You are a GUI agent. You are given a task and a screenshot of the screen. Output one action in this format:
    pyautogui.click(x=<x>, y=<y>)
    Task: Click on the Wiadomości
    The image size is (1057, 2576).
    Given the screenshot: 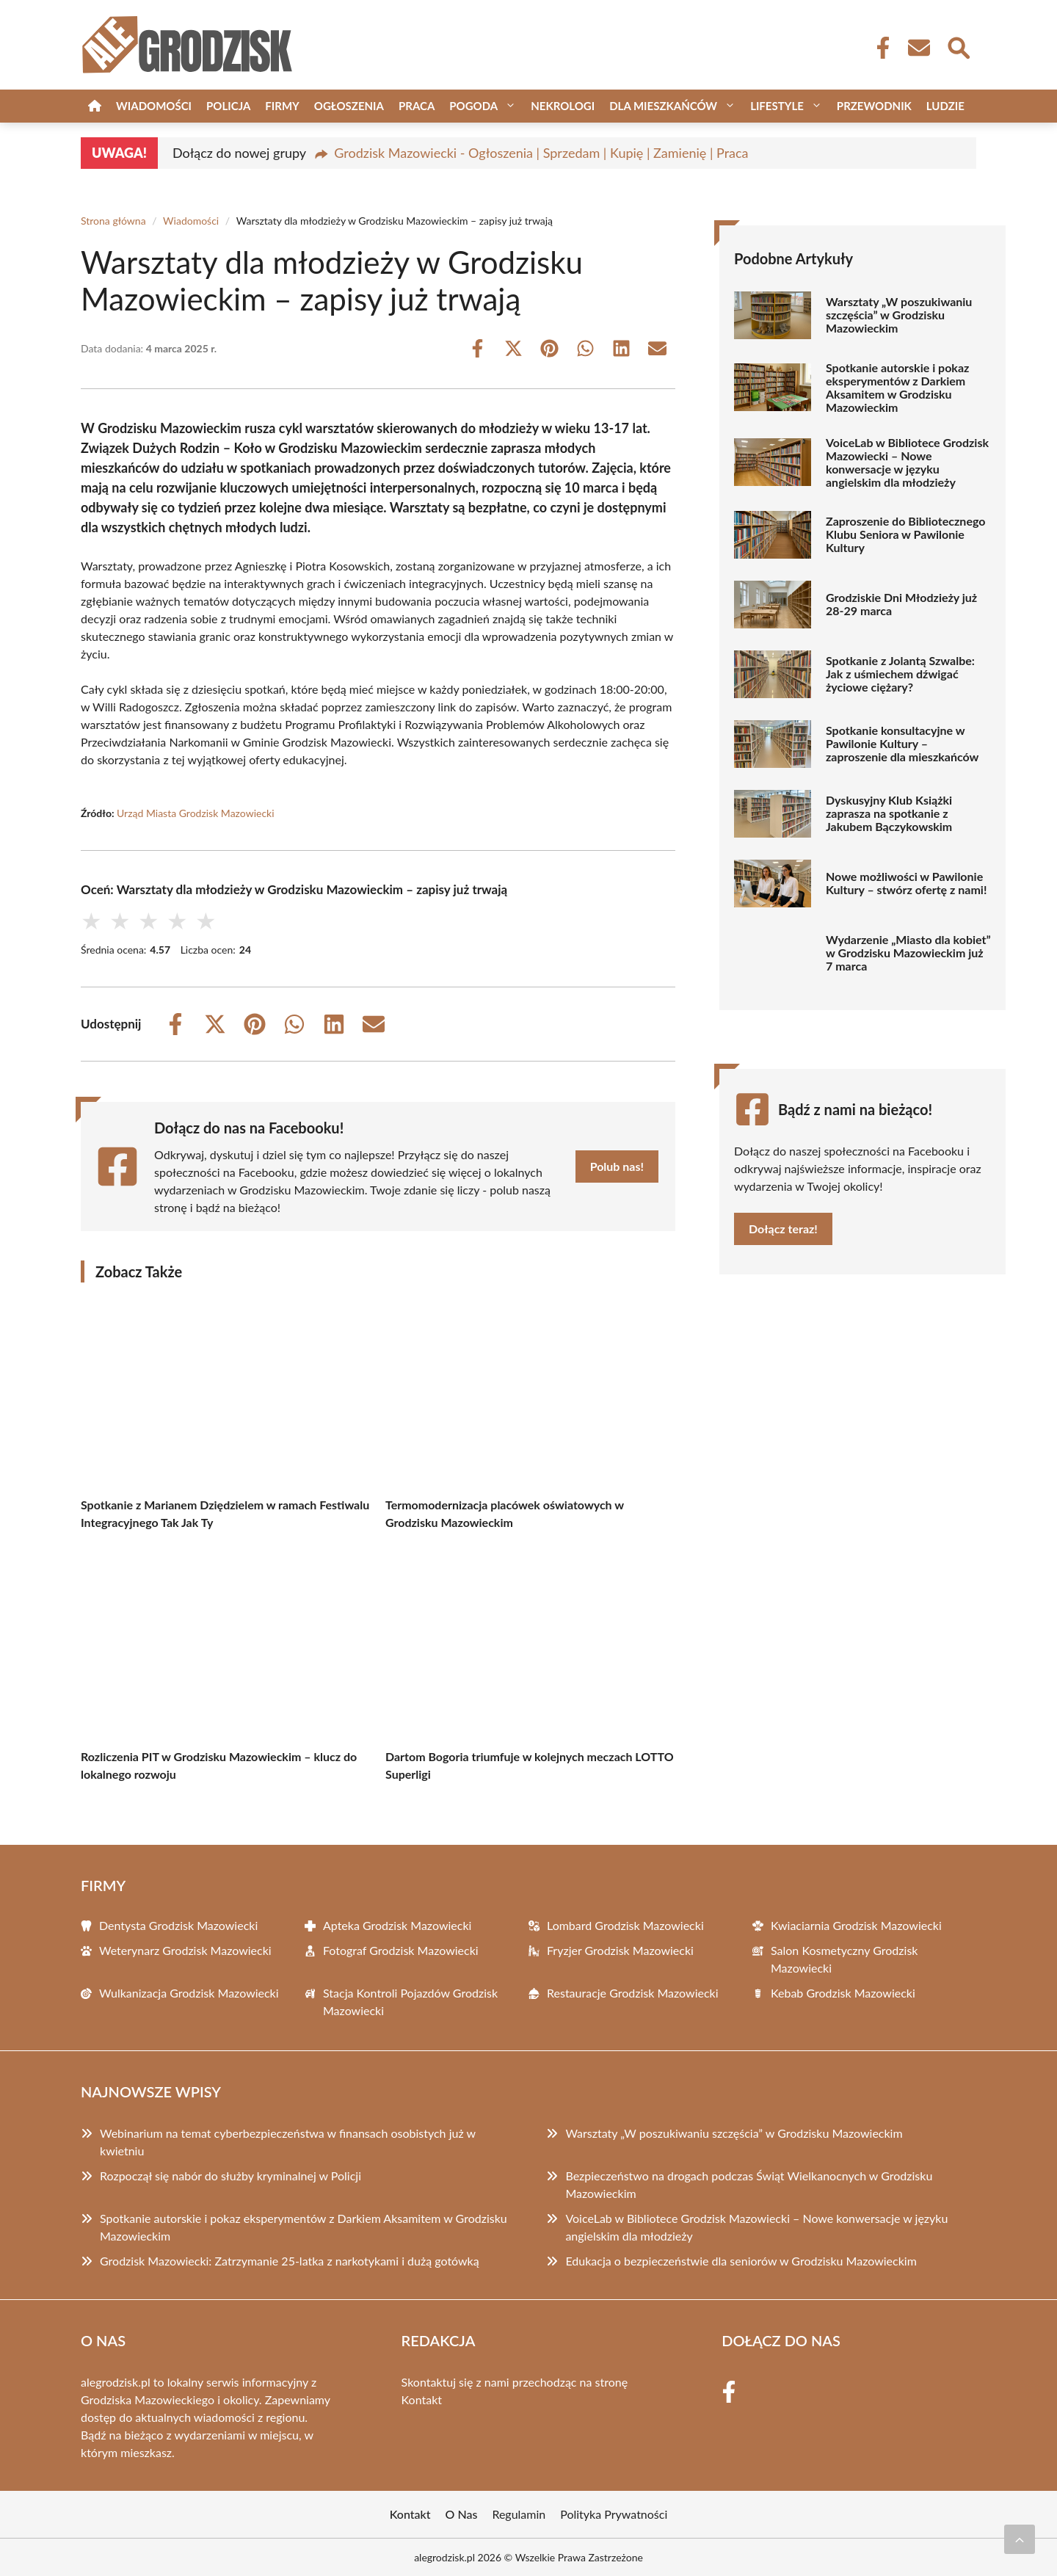 What is the action you would take?
    pyautogui.click(x=154, y=105)
    